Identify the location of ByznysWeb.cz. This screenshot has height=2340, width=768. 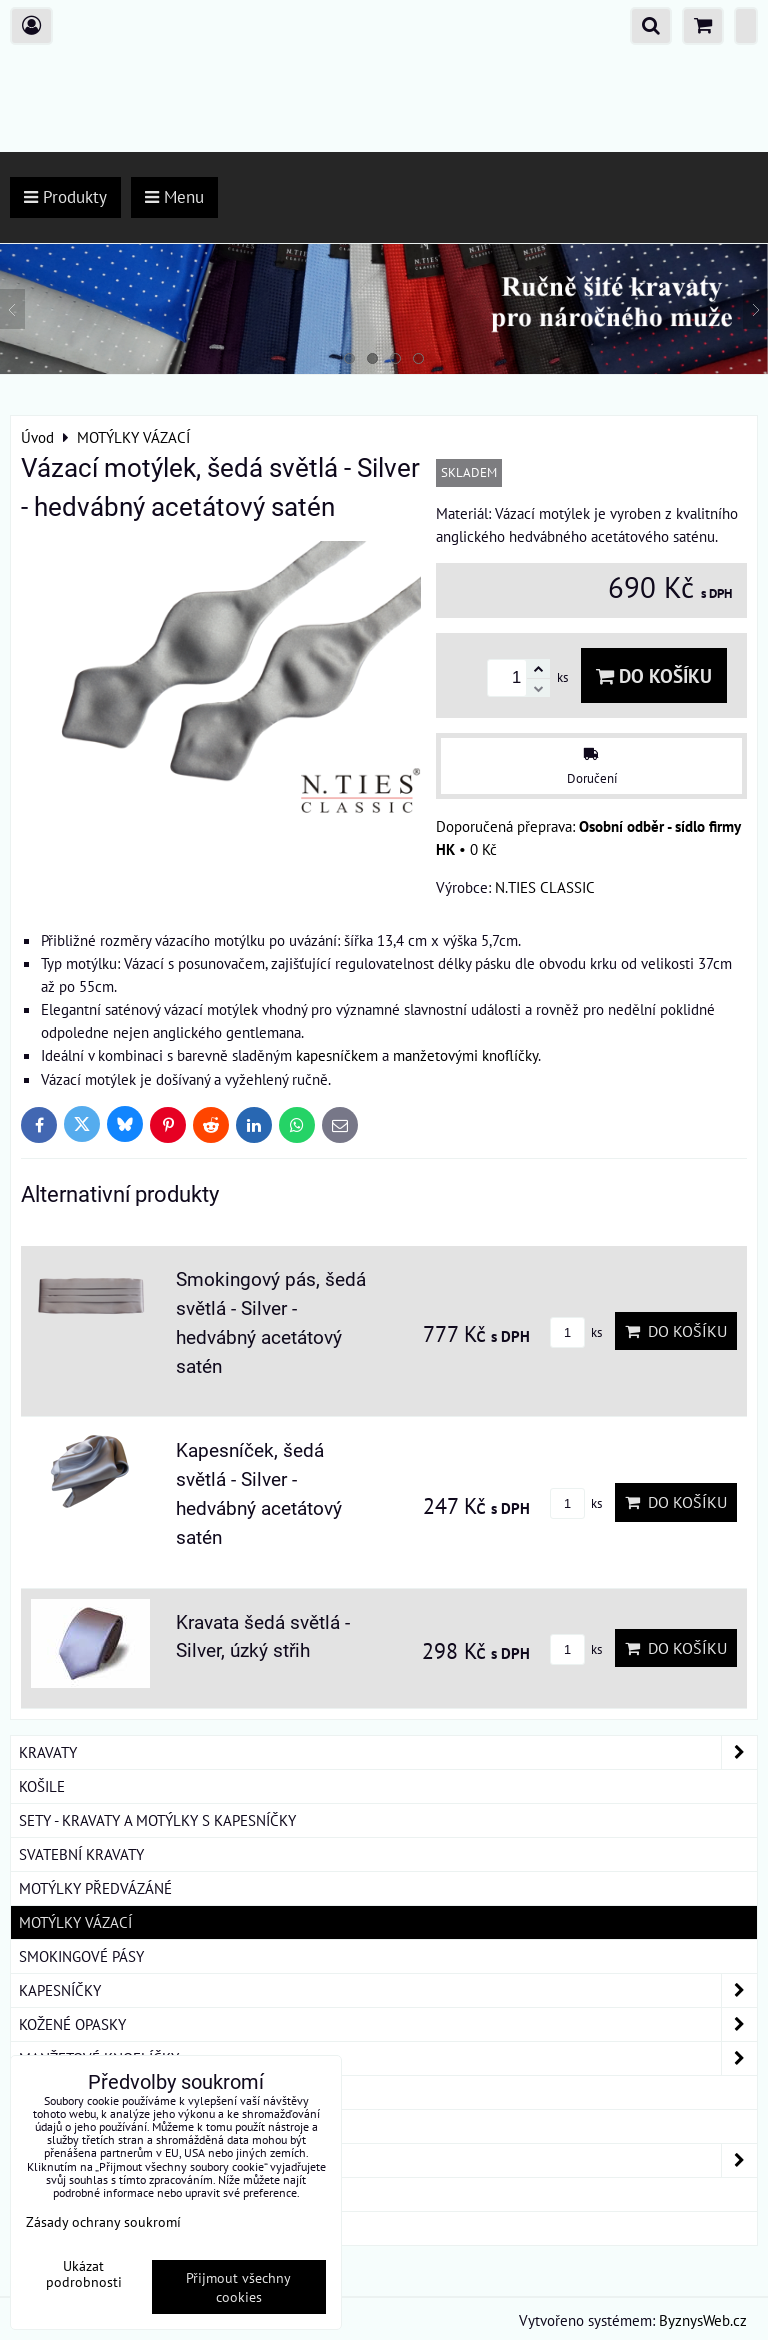
(703, 2320).